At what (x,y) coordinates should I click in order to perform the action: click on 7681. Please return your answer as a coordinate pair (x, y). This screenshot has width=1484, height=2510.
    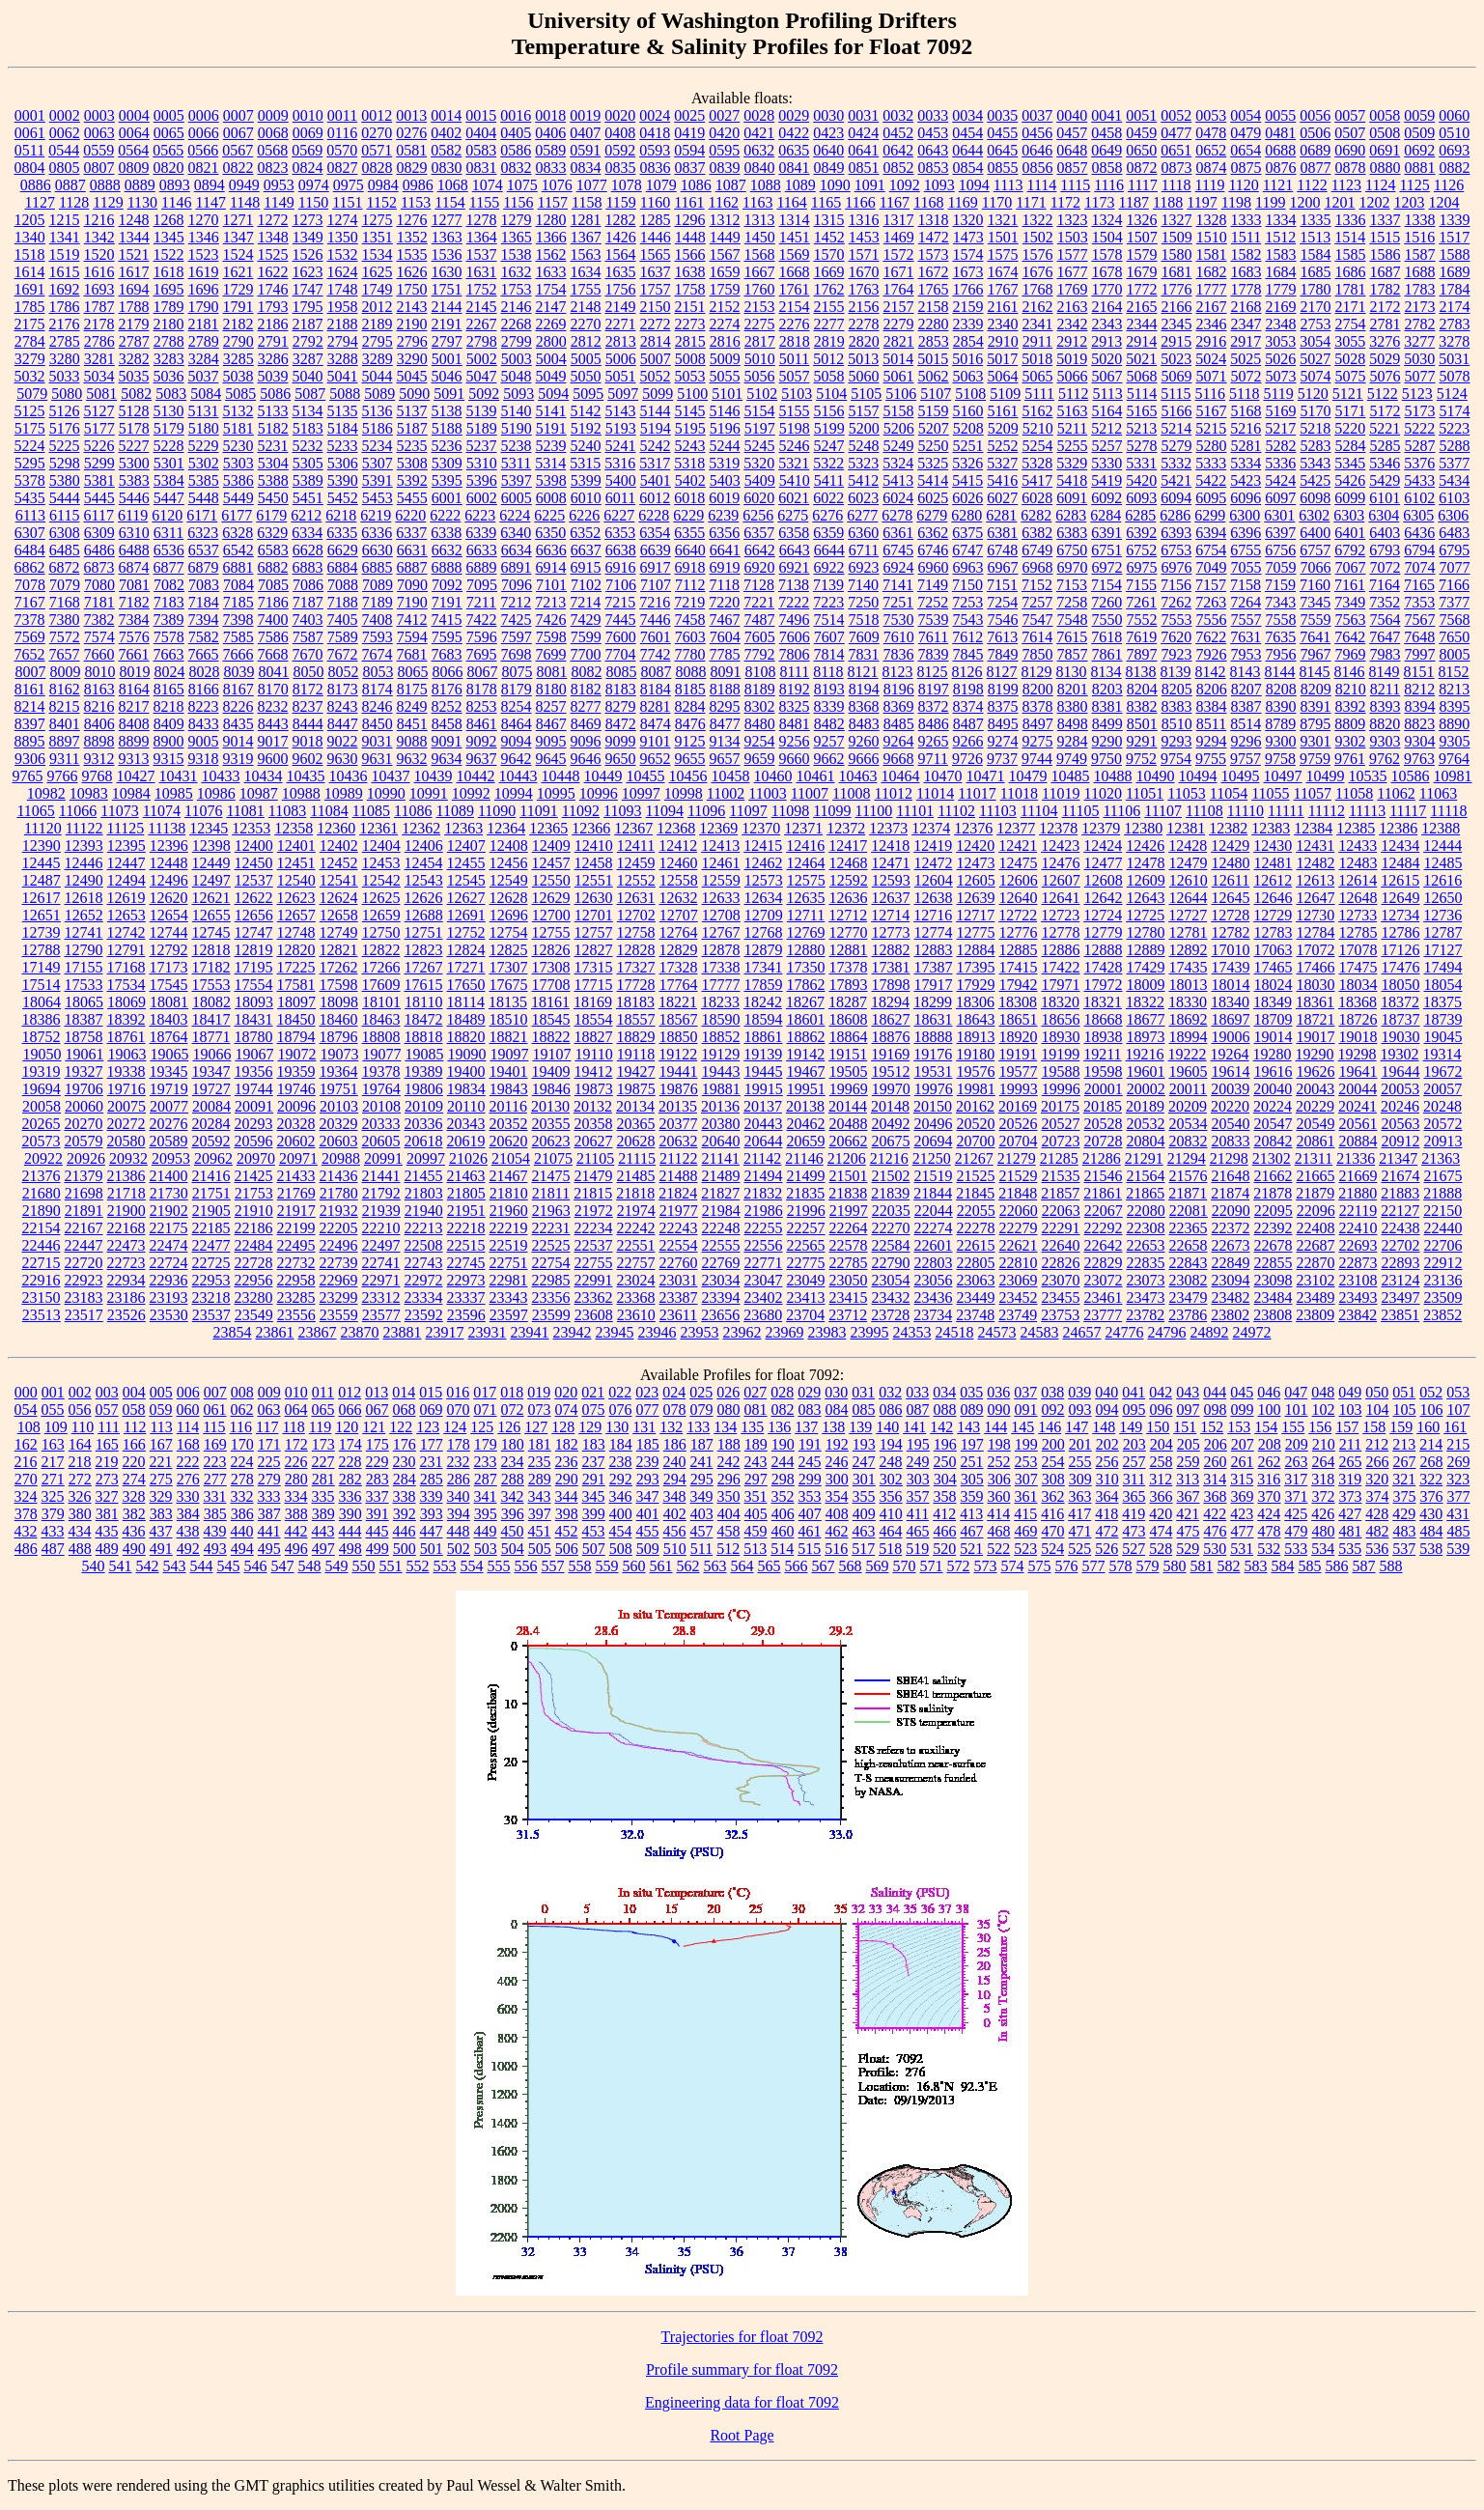
    Looking at the image, I should click on (412, 654).